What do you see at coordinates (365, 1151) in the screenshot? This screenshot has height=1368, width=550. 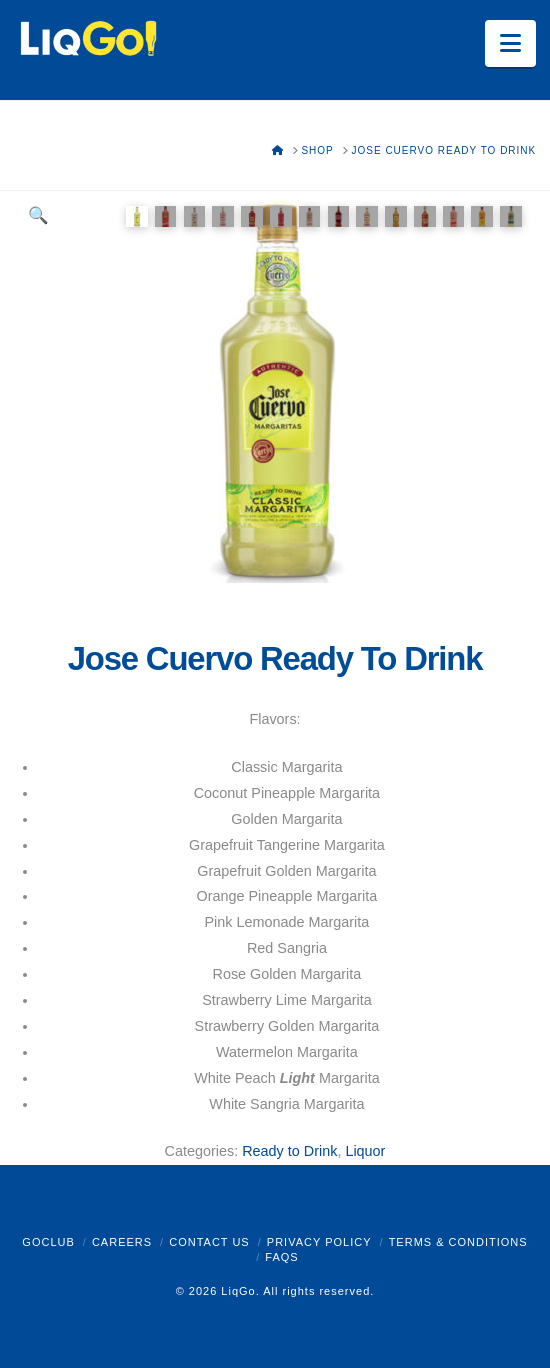 I see `Liquor` at bounding box center [365, 1151].